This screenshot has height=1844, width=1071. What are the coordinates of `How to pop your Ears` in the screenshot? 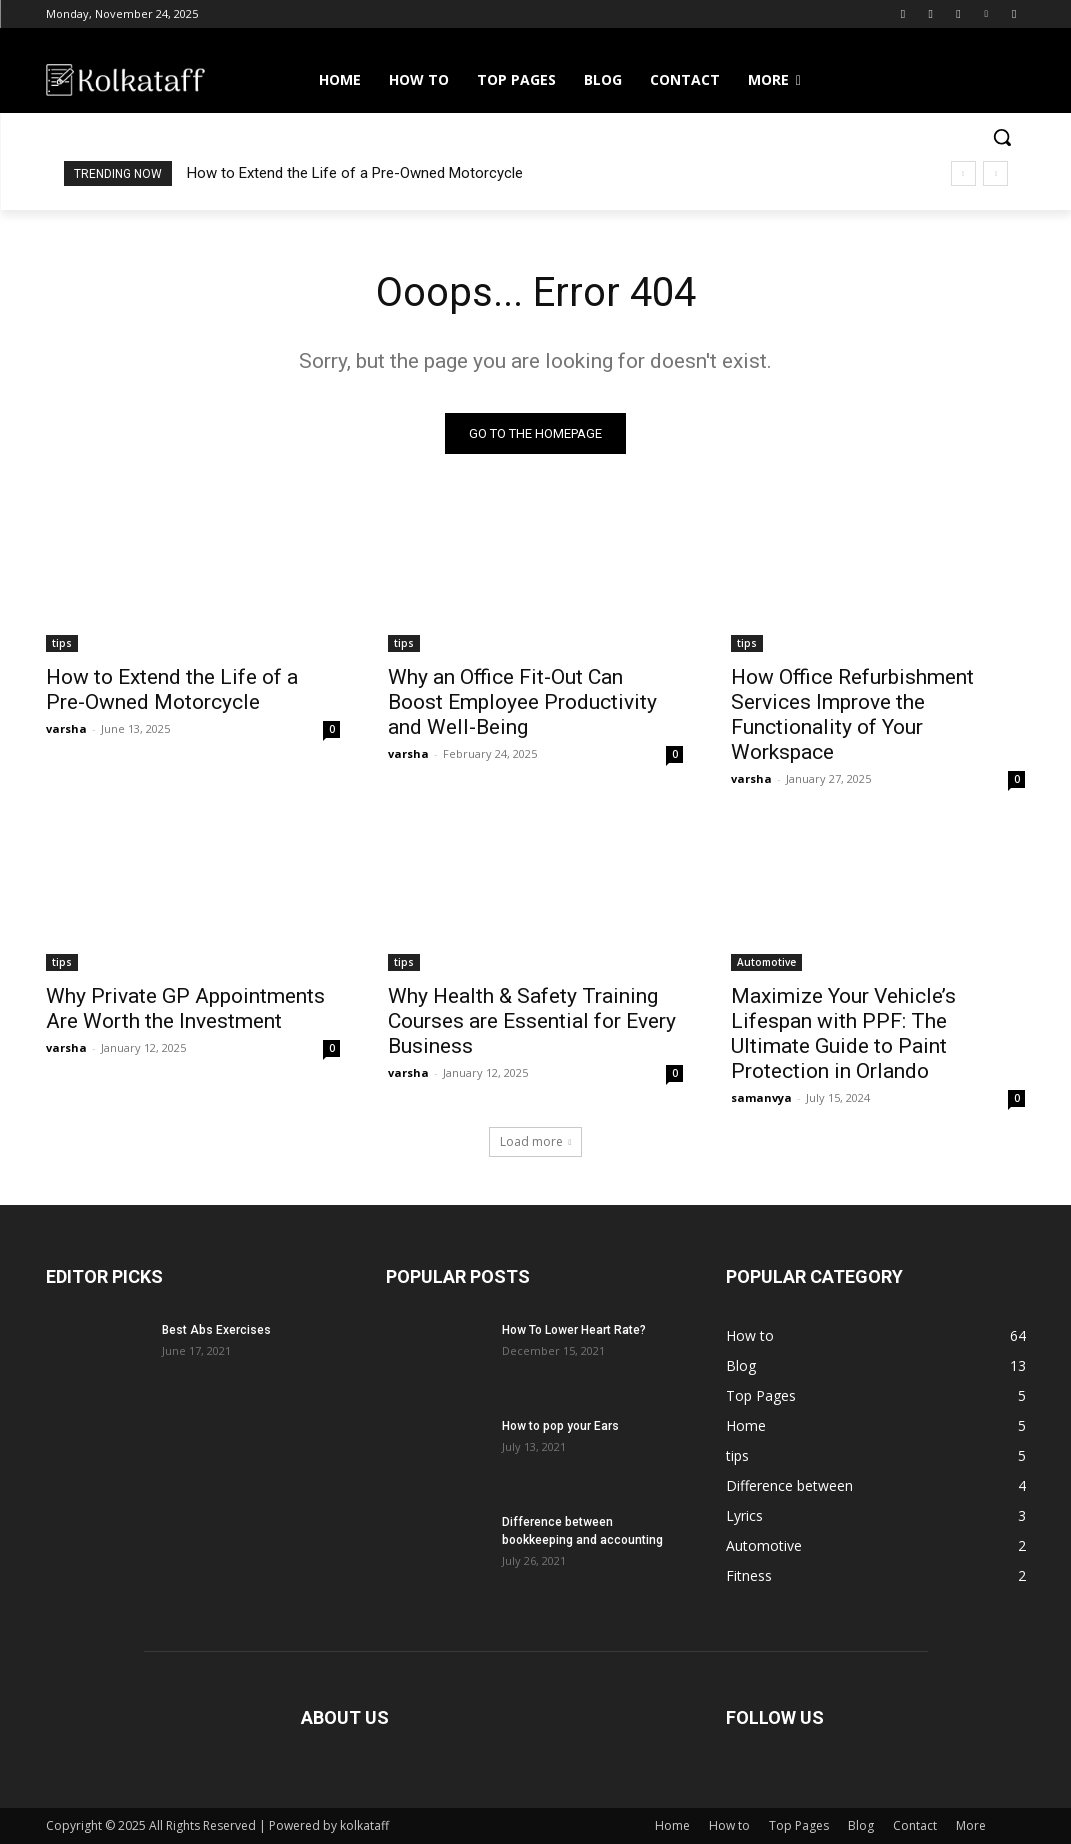 It's located at (560, 1426).